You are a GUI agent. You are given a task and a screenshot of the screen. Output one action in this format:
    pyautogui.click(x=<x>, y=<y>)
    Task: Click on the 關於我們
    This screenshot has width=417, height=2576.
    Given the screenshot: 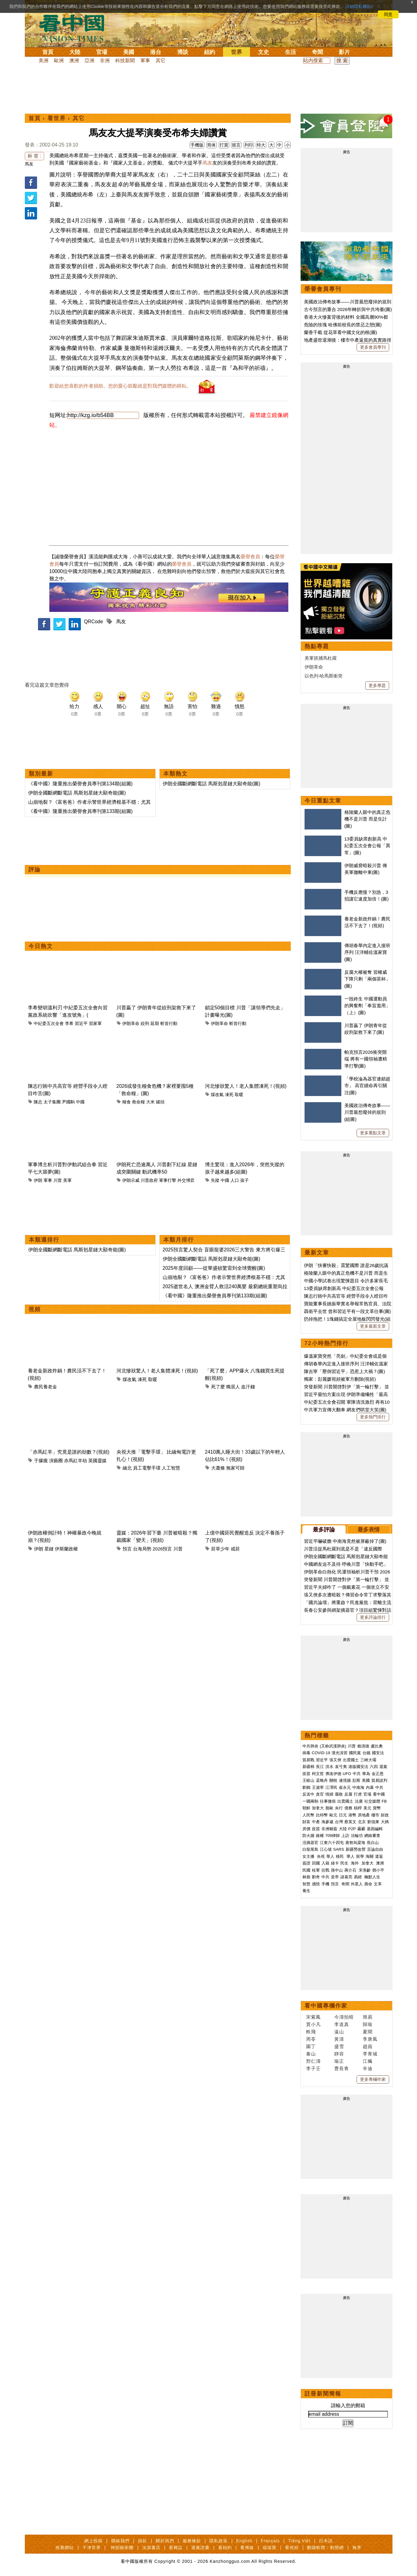 What is the action you would take?
    pyautogui.click(x=165, y=2540)
    